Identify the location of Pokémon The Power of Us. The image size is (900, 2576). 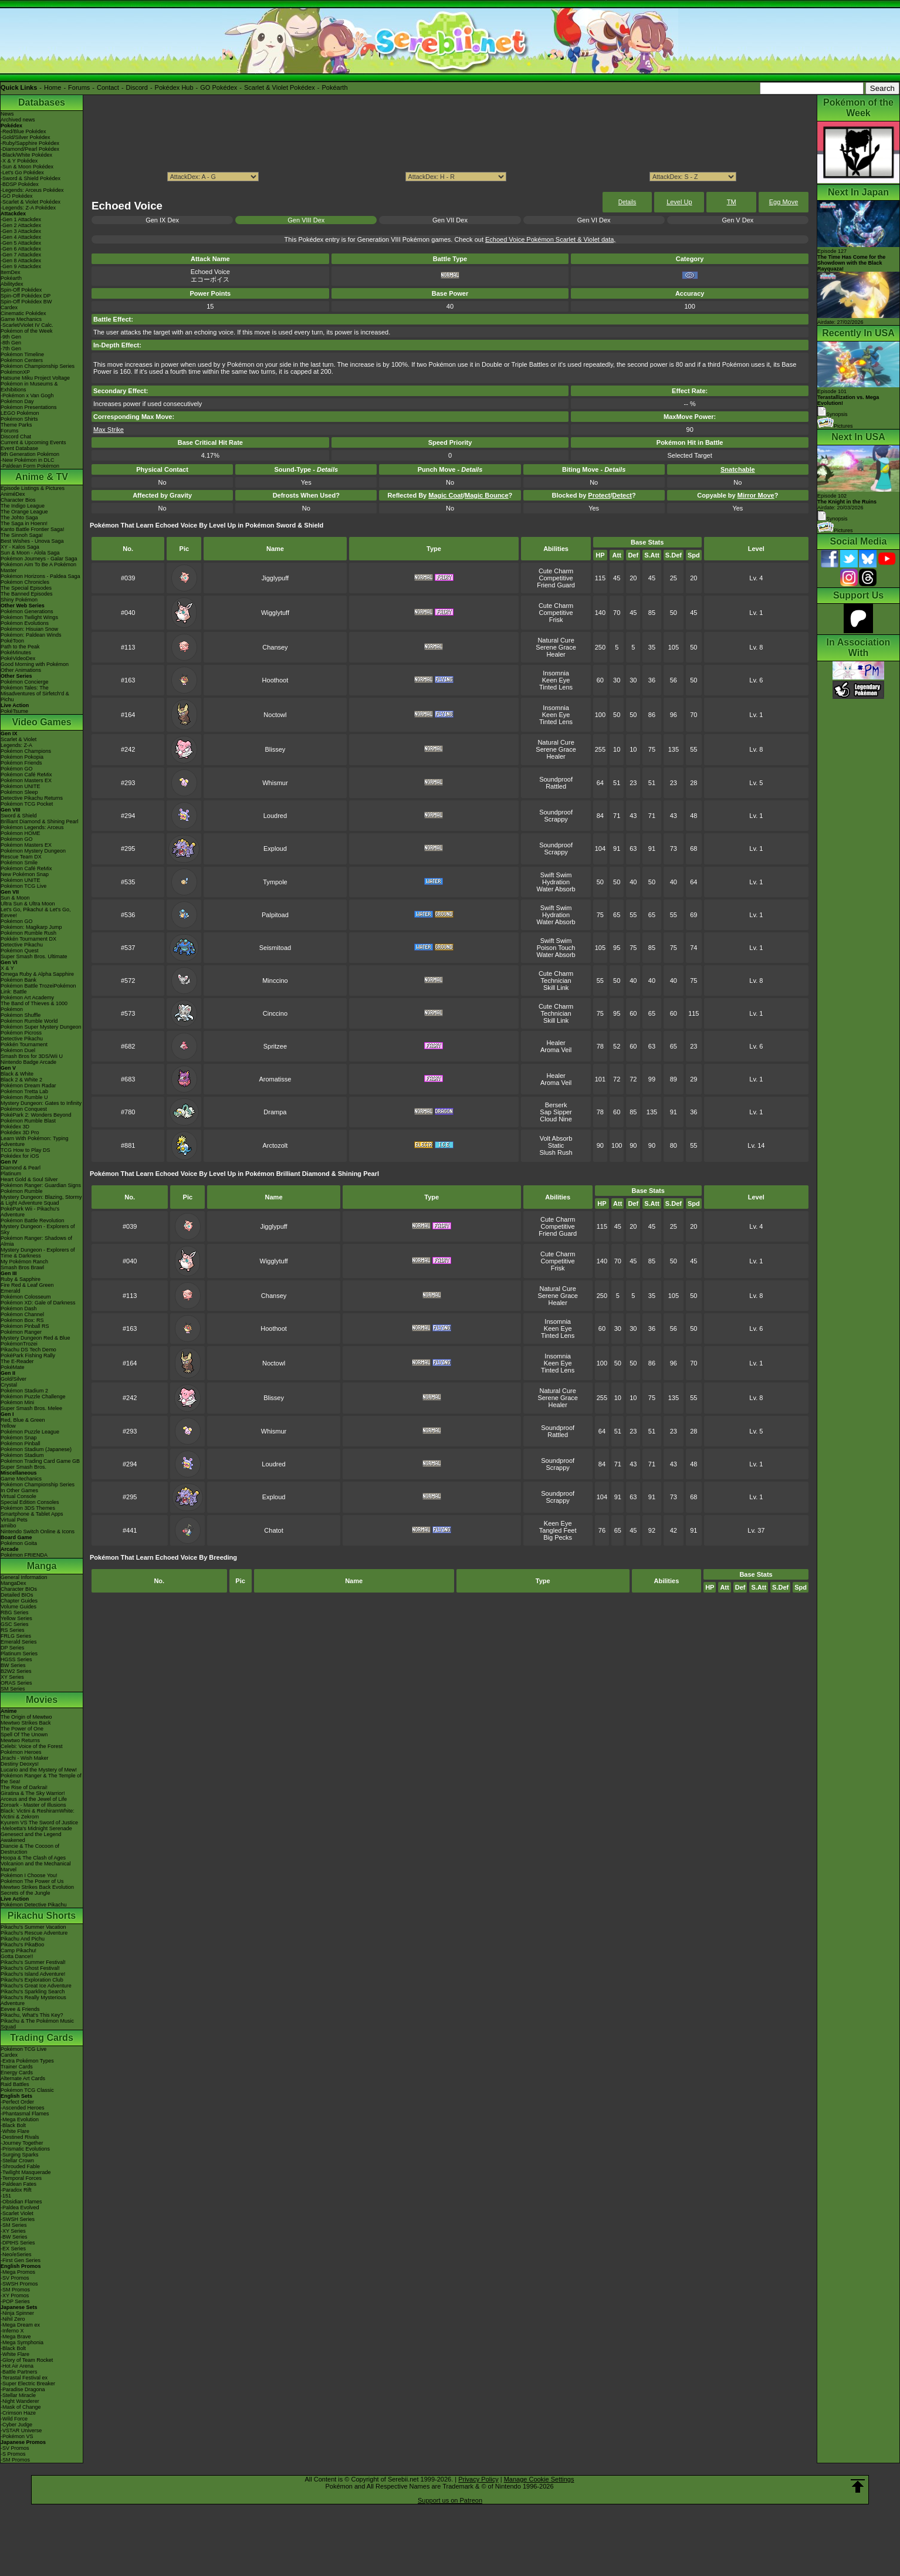
(32, 1881).